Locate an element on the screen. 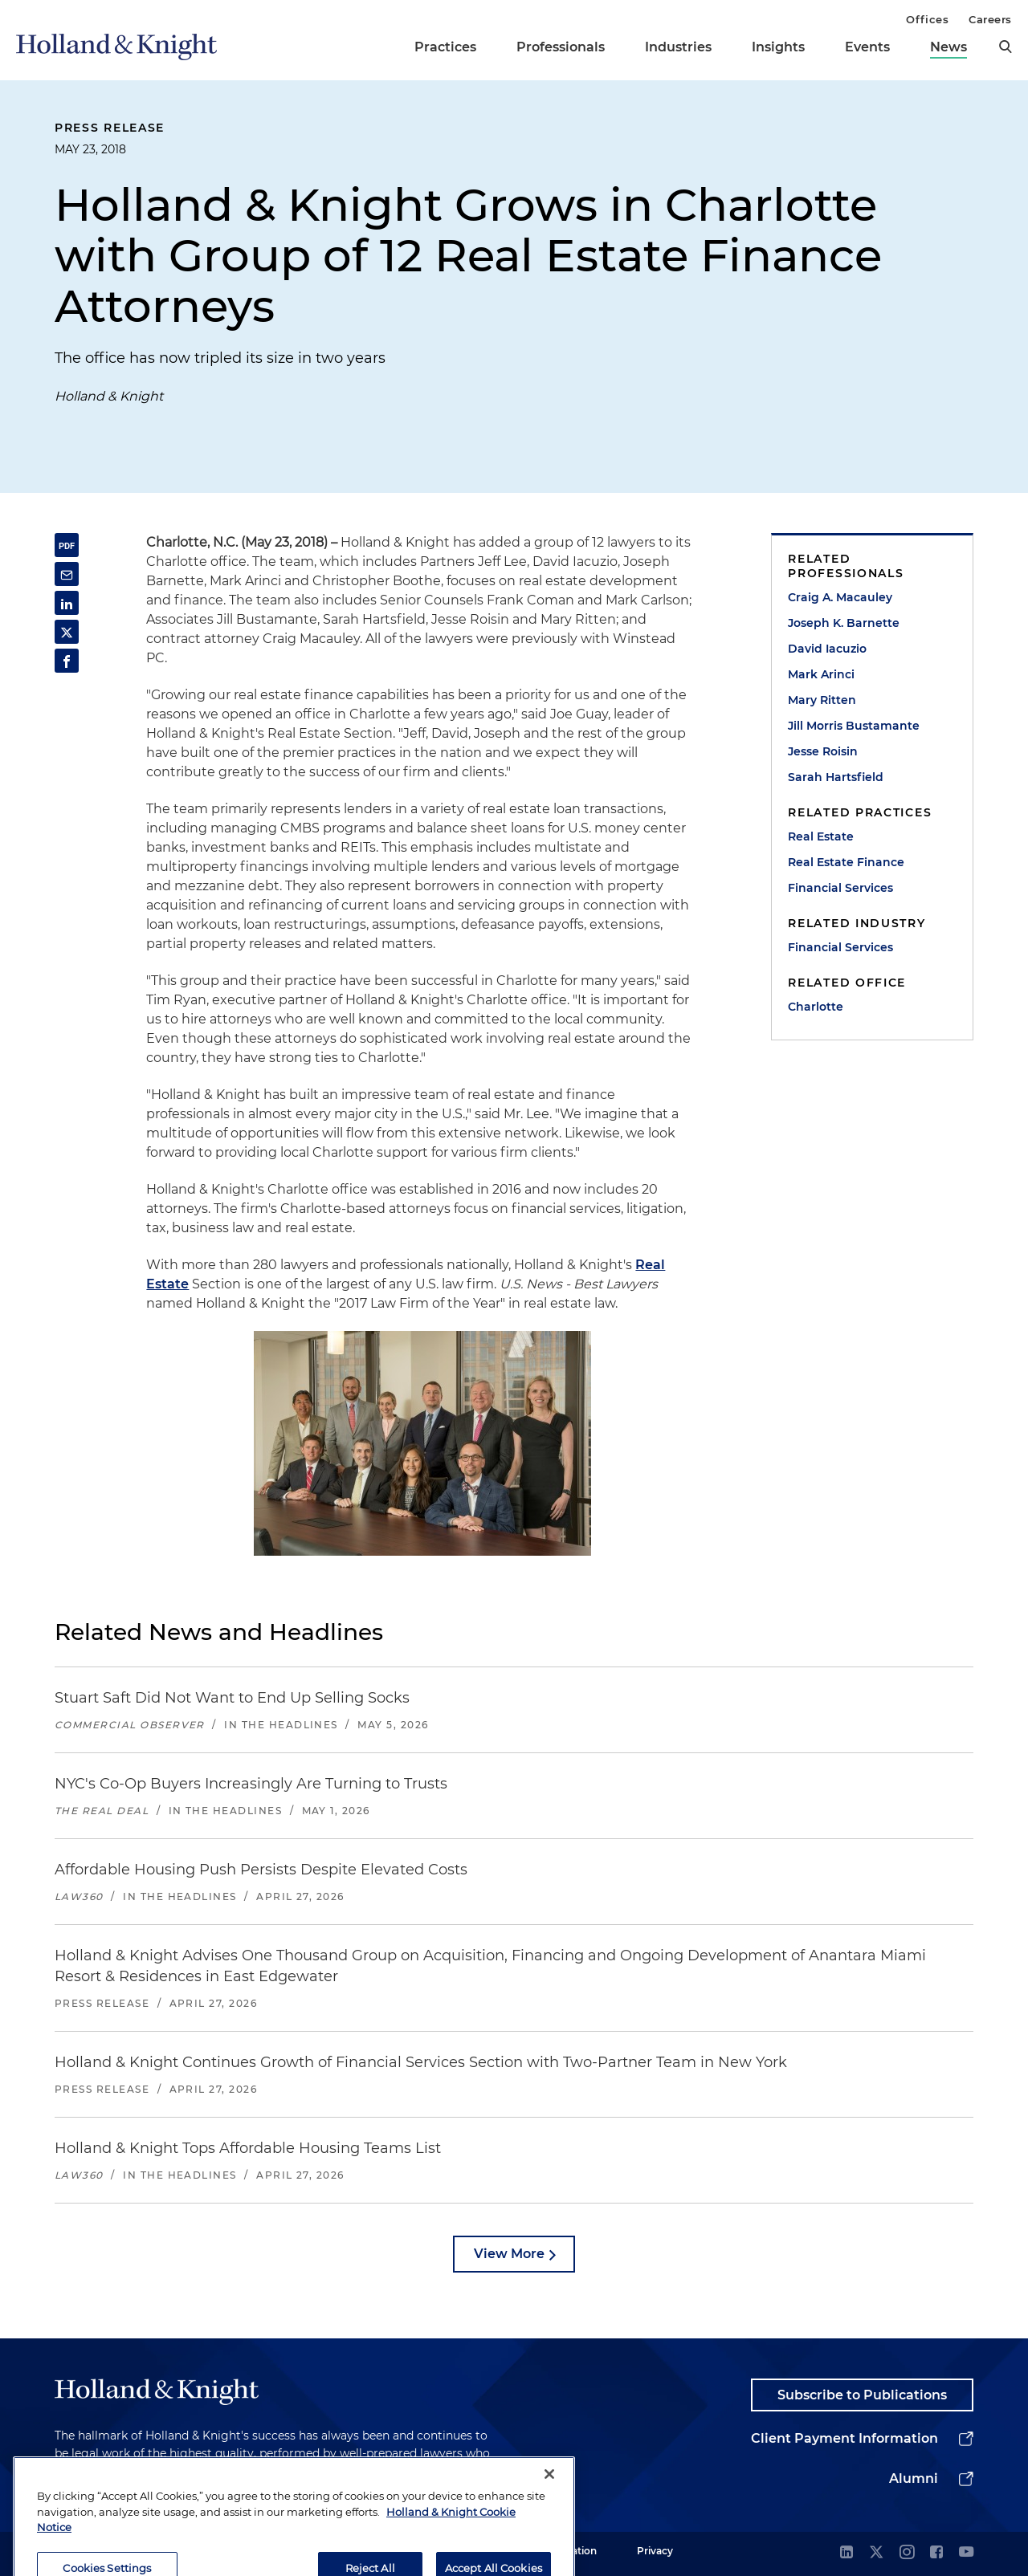 The height and width of the screenshot is (2576, 1028). [twitter] is located at coordinates (876, 2553).